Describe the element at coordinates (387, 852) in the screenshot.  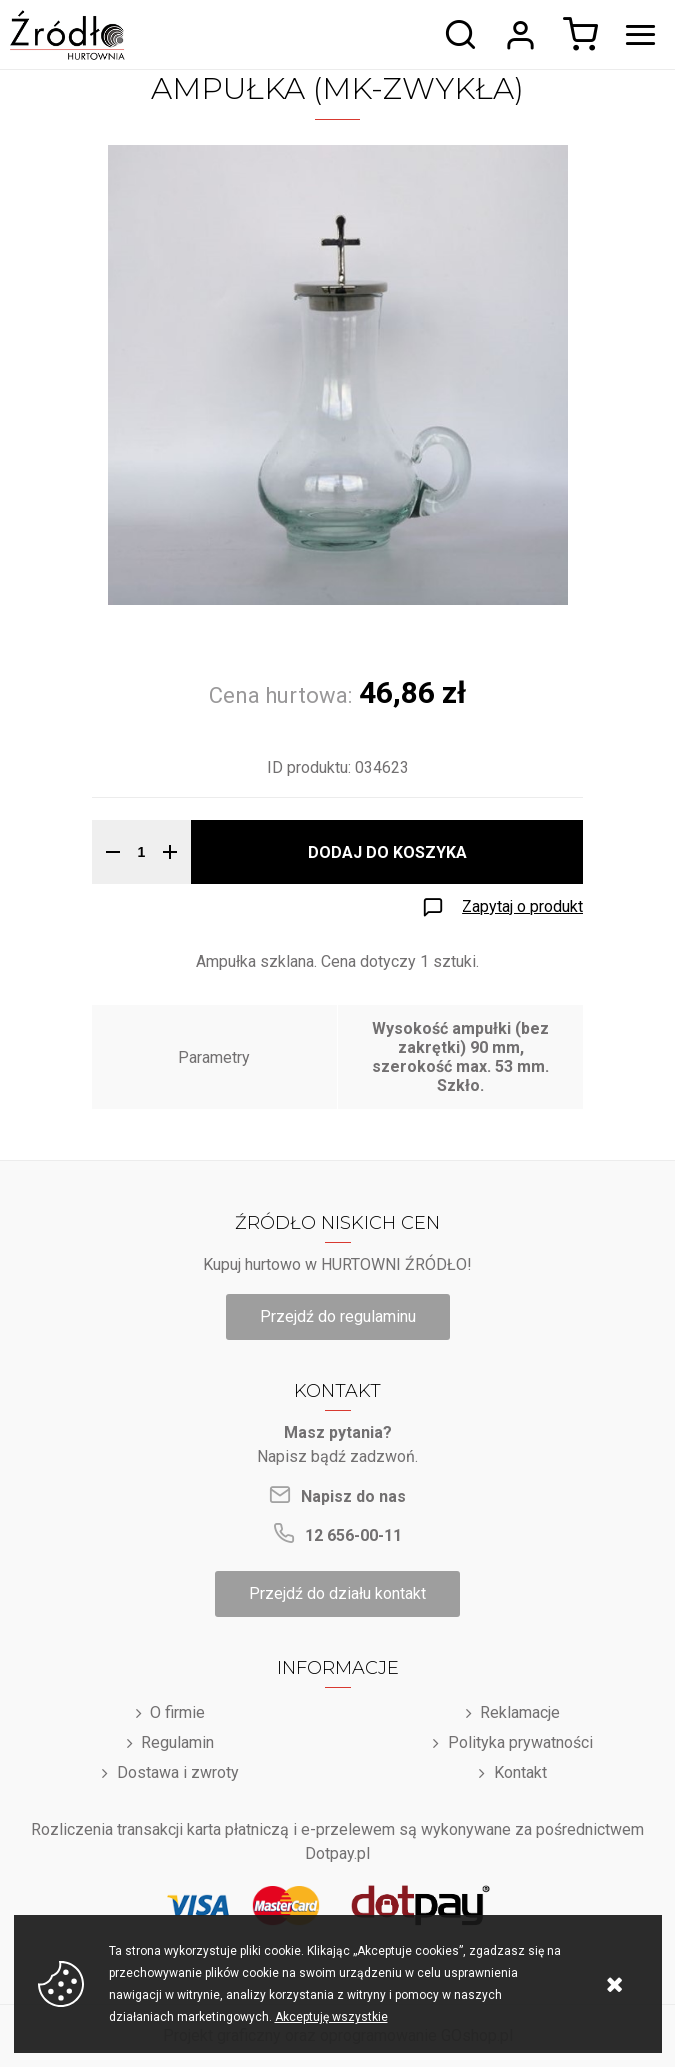
I see `Dodaj do koszyka` at that location.